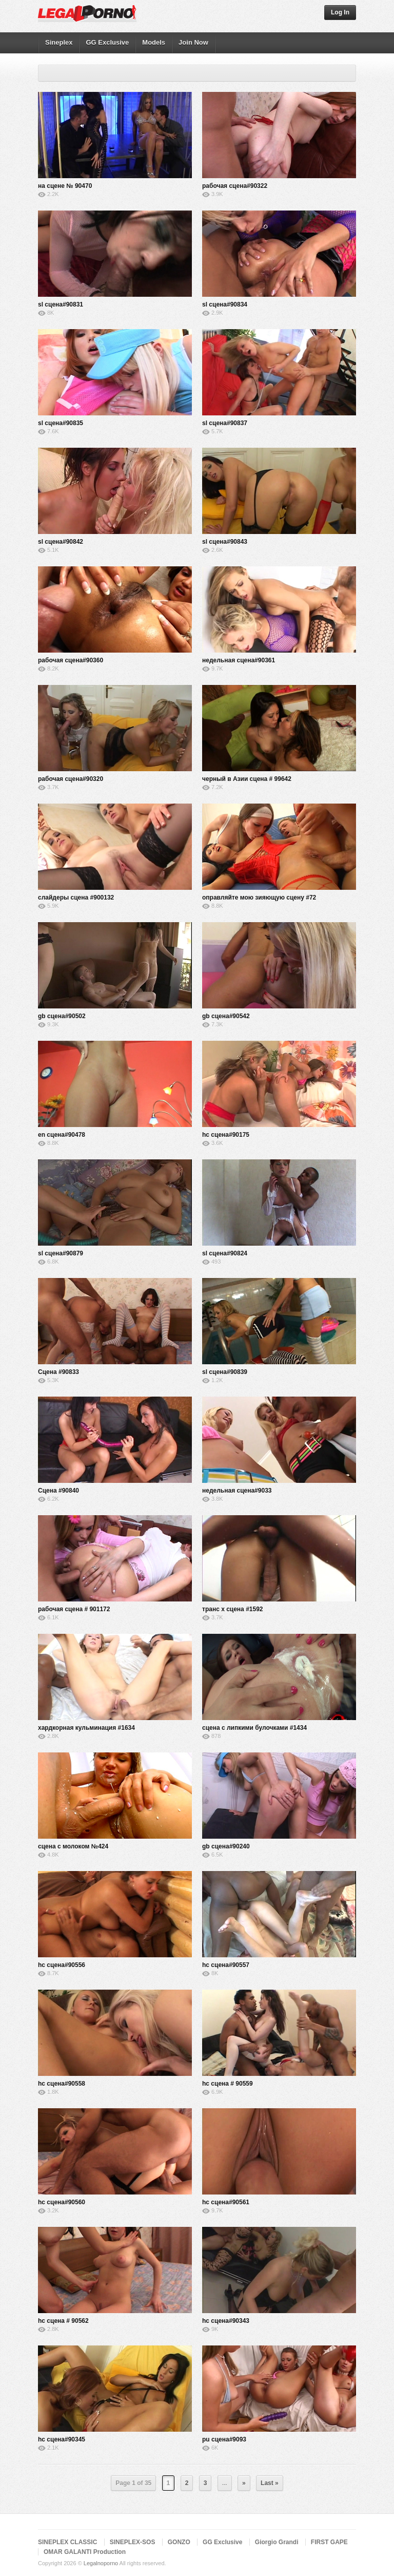  I want to click on на сцене № 90470, so click(65, 185).